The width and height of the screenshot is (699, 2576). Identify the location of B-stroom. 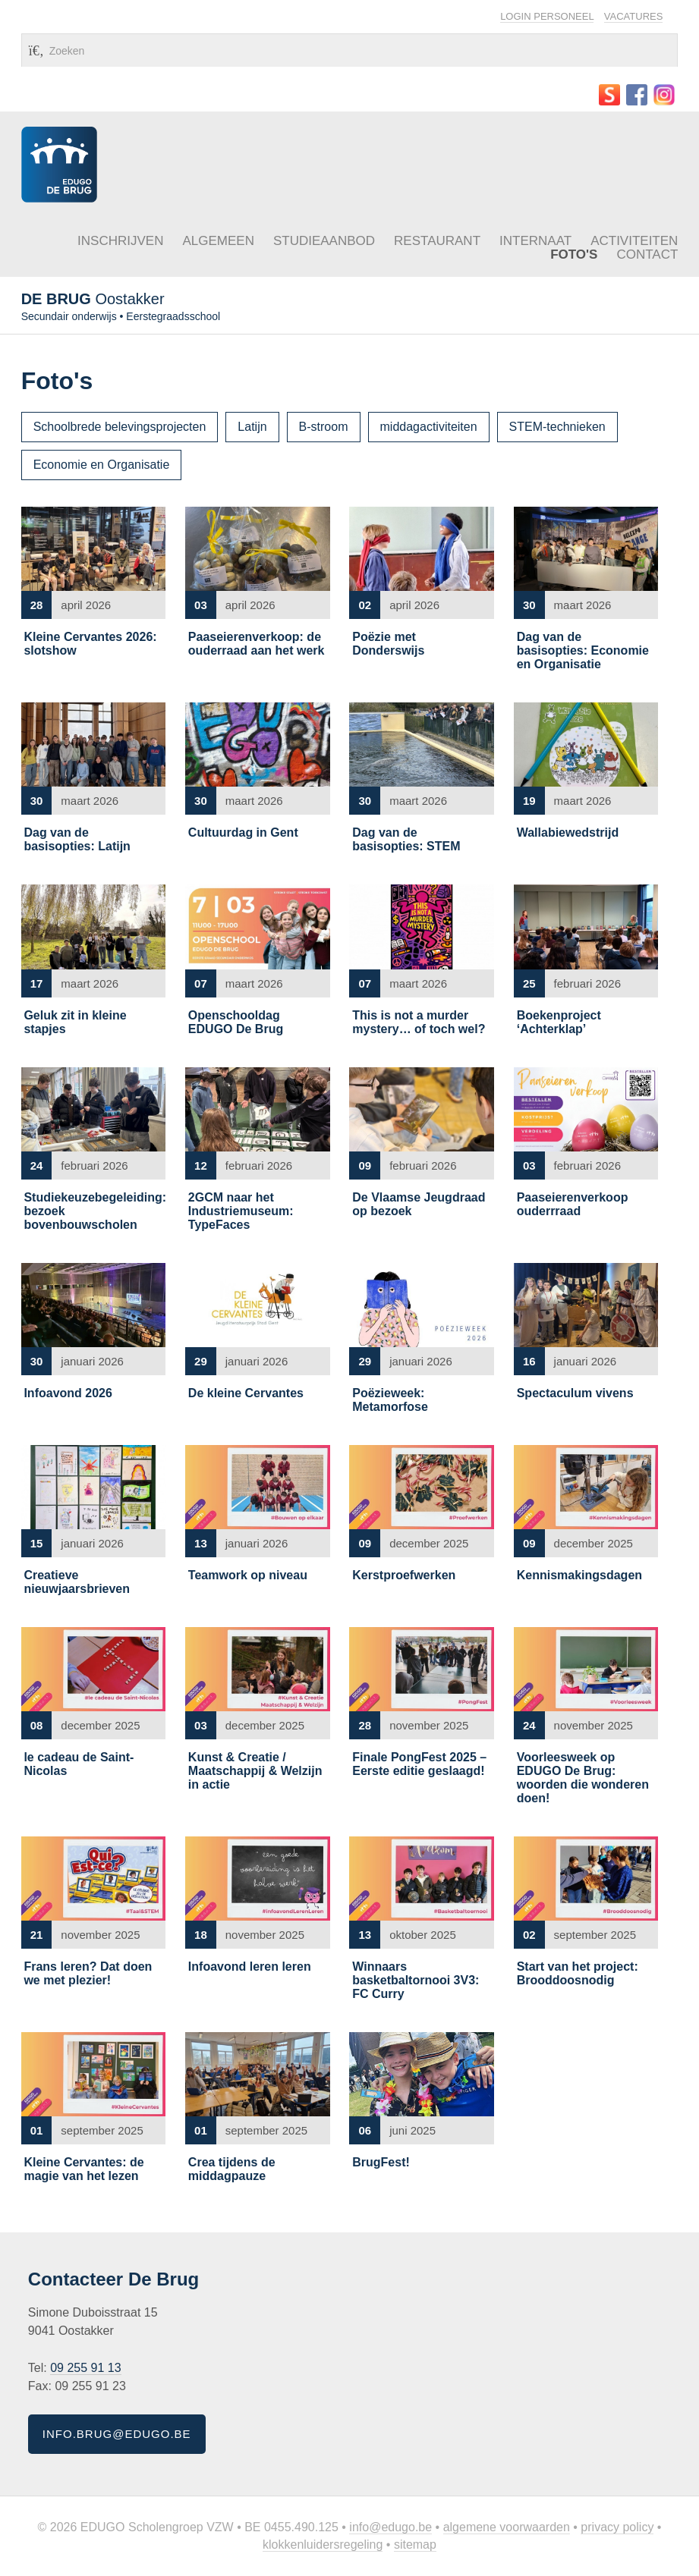
(323, 426).